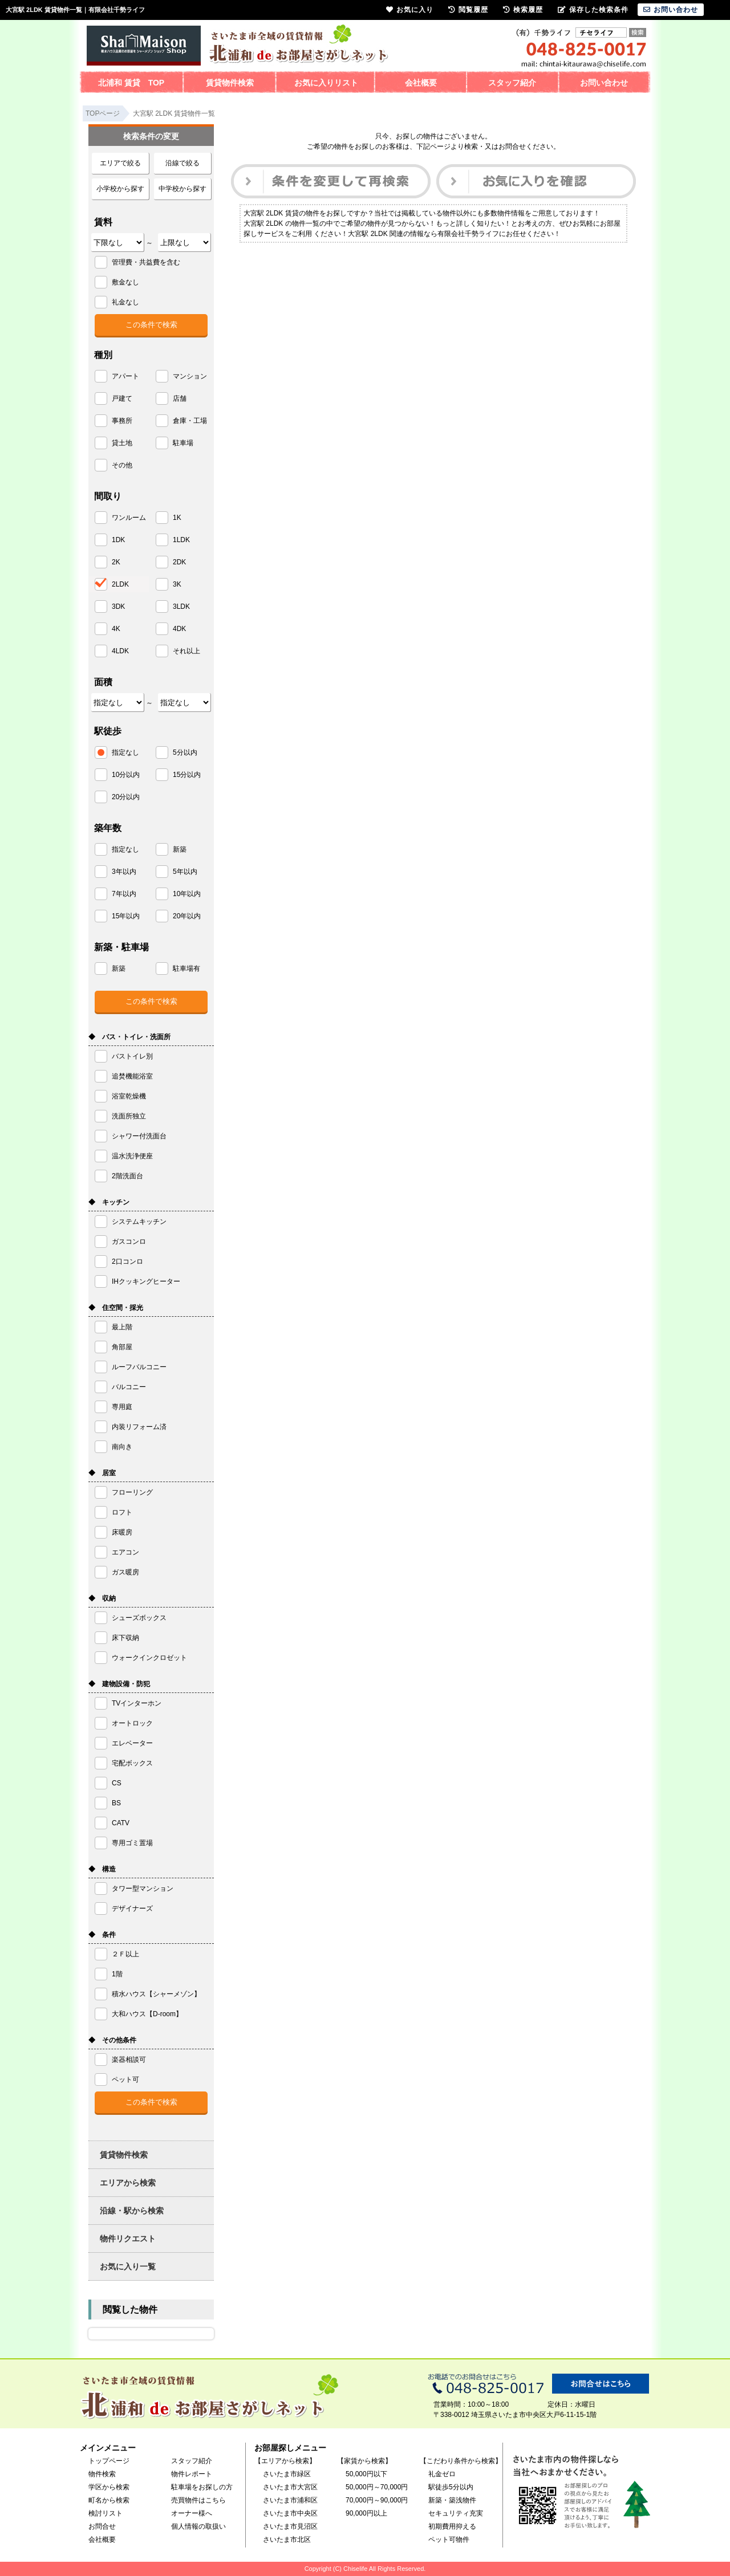 Image resolution: width=730 pixels, height=2576 pixels. What do you see at coordinates (128, 2266) in the screenshot?
I see `お気に入り一覧` at bounding box center [128, 2266].